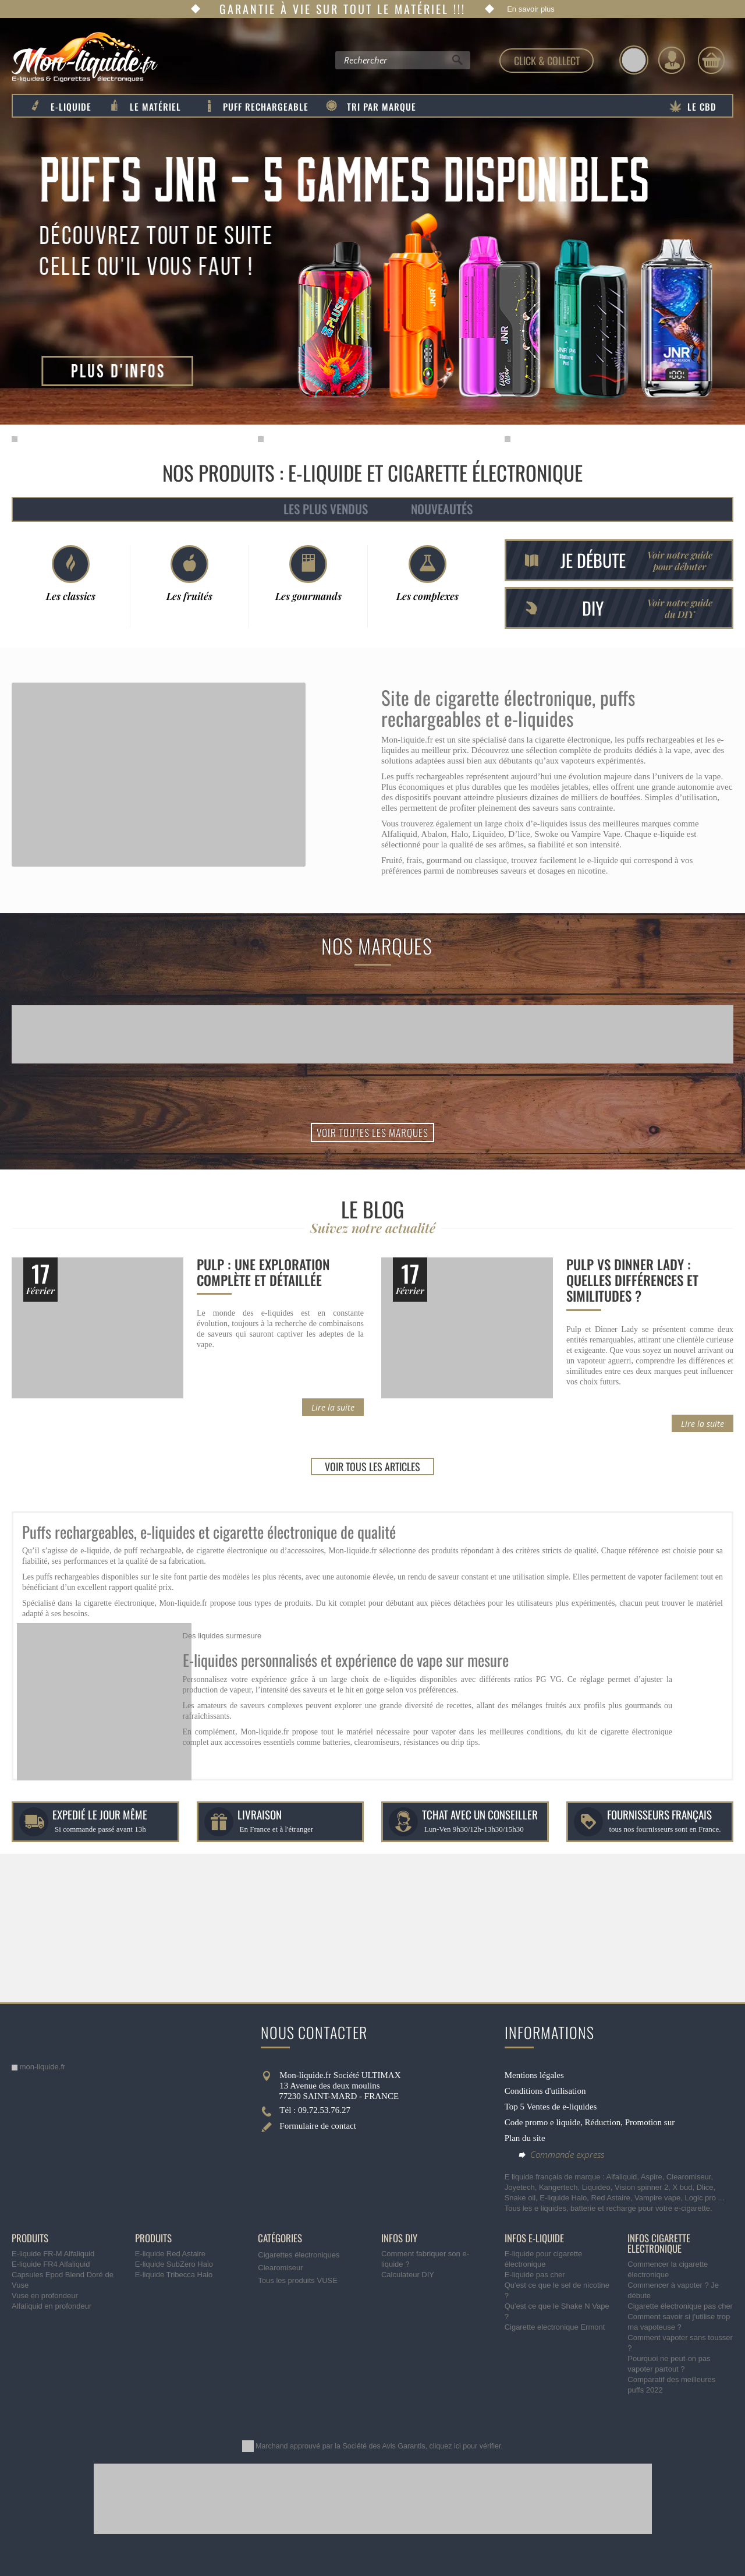  Describe the element at coordinates (671, 60) in the screenshot. I see `[Identifiez-vous]` at that location.